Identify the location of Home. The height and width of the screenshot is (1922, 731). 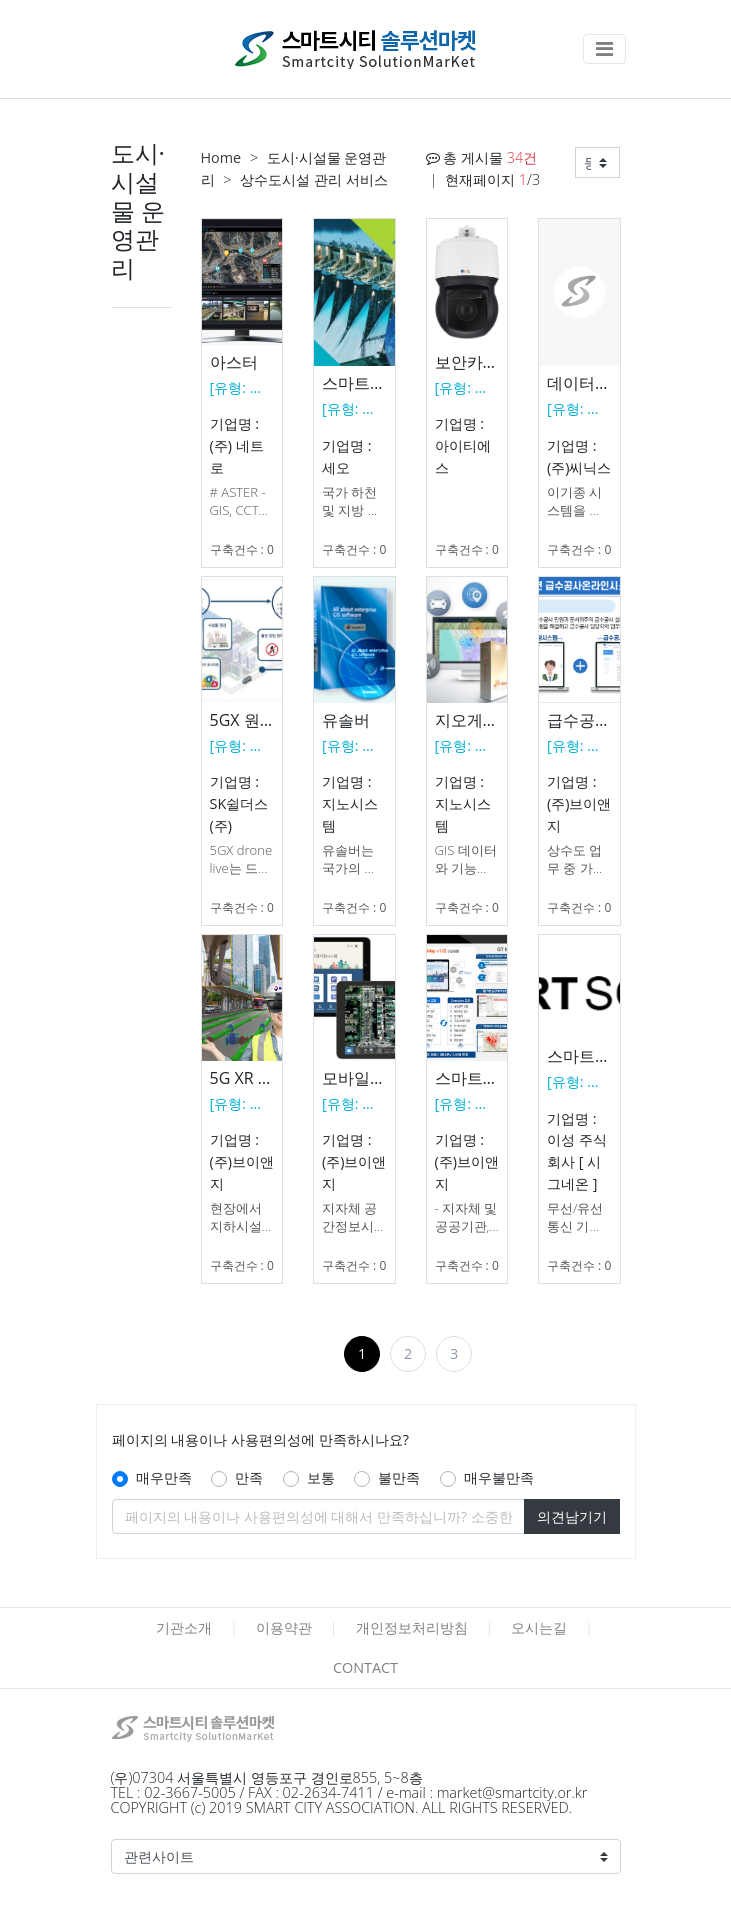
(221, 157).